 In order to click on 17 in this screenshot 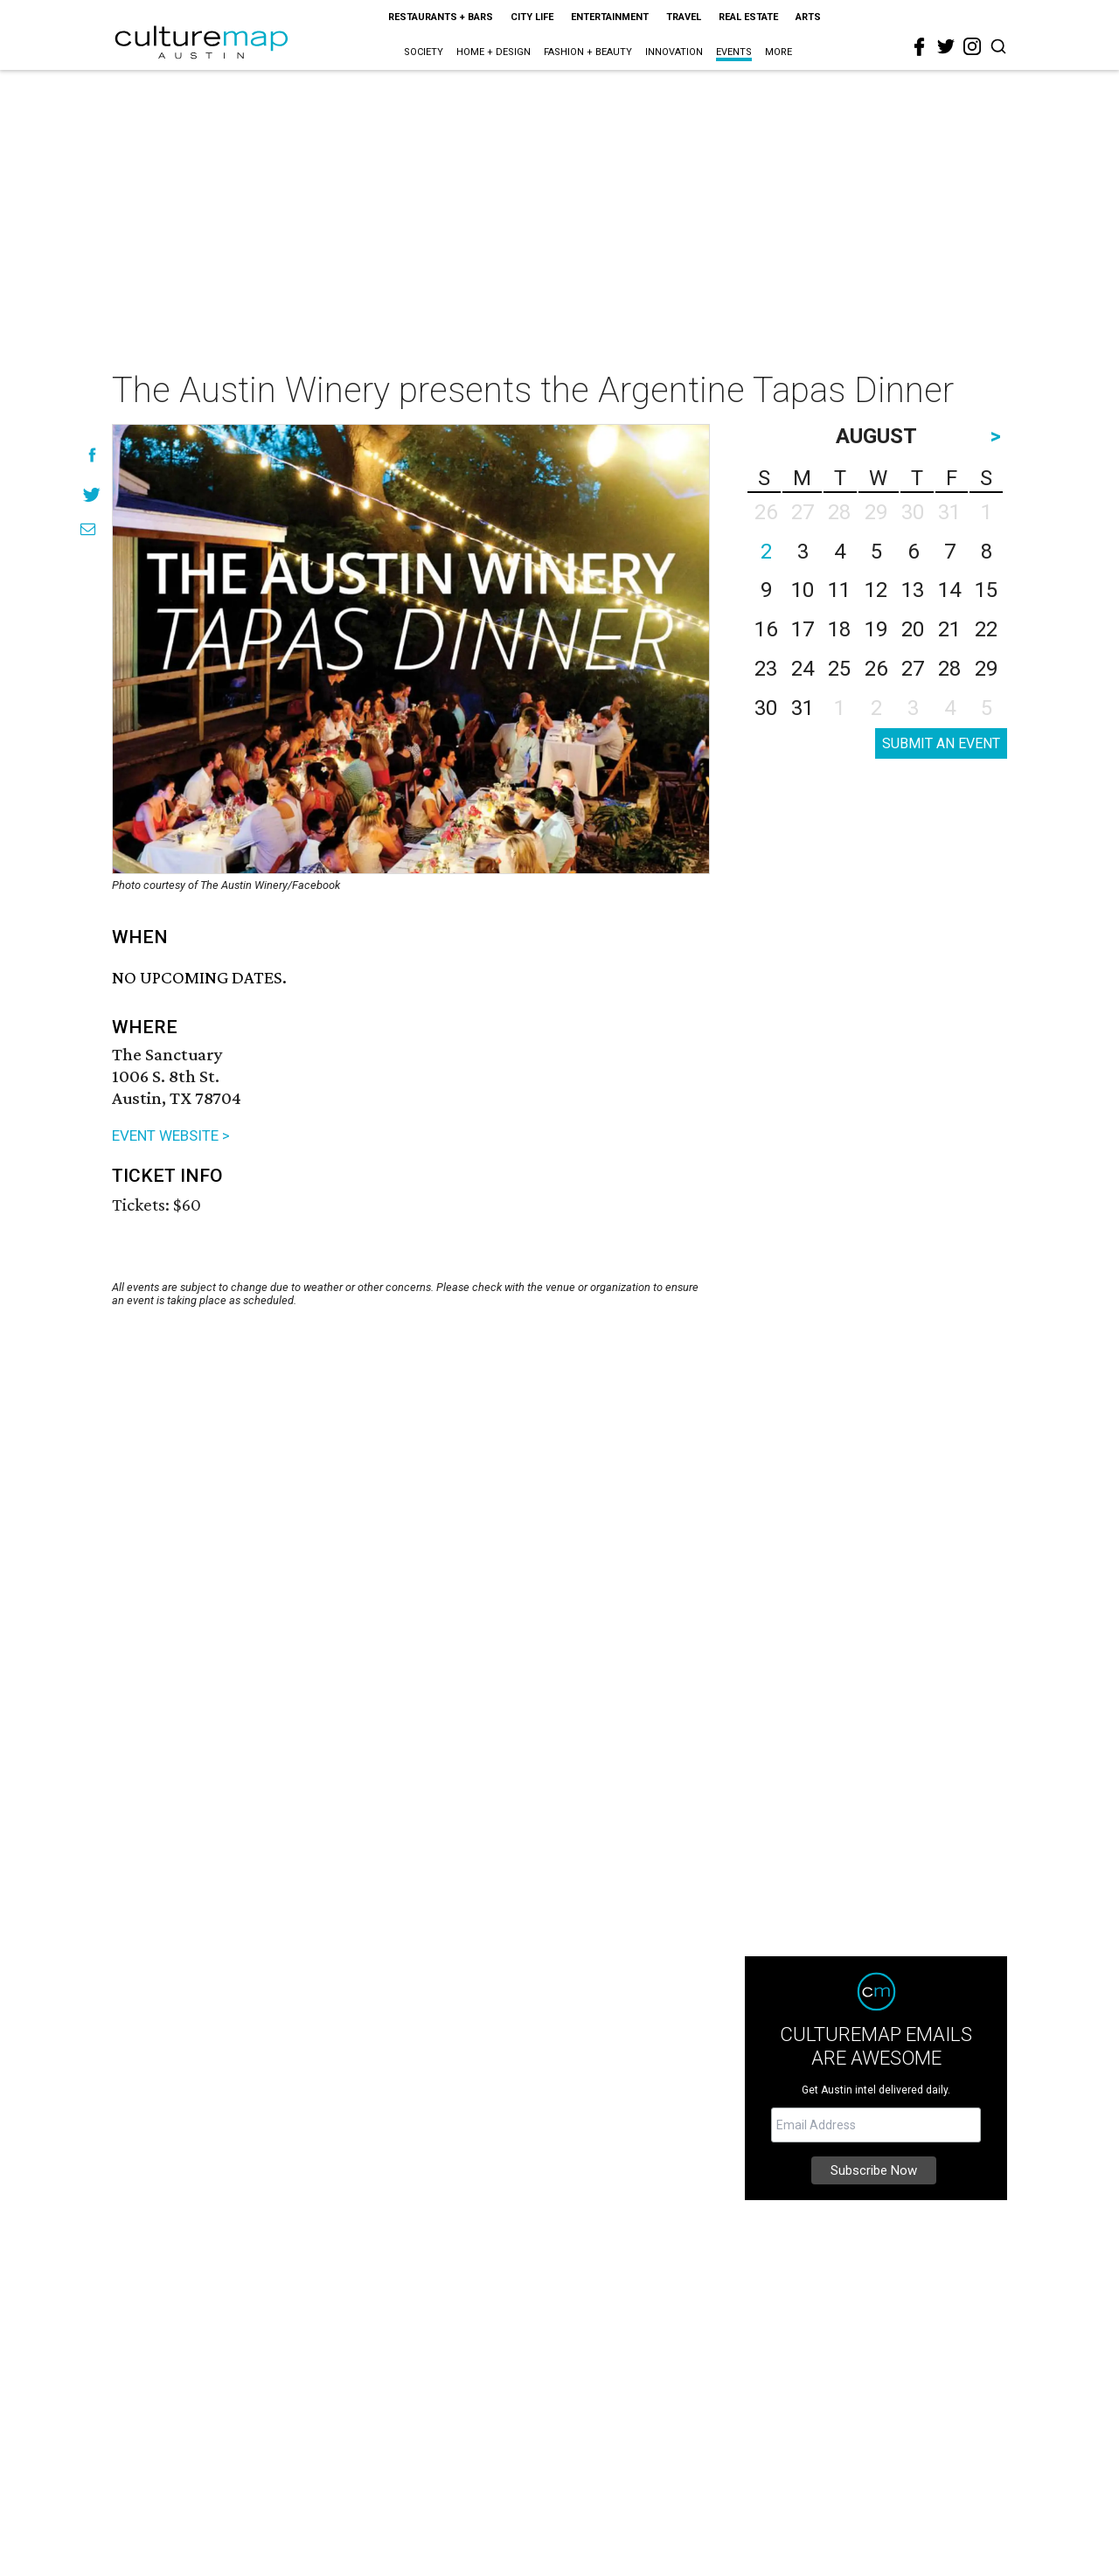, I will do `click(802, 629)`.